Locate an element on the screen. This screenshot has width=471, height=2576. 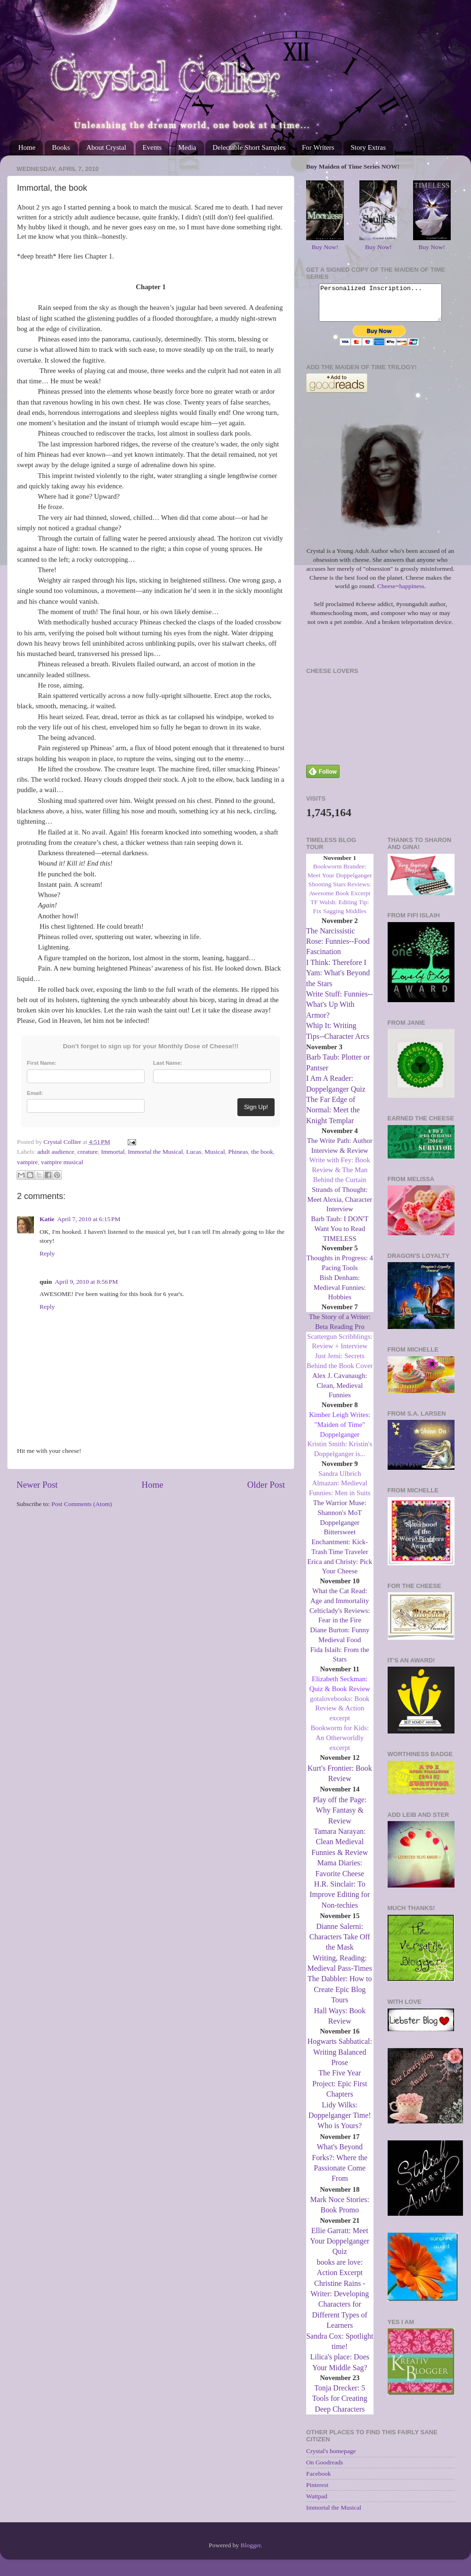
About Crystal is located at coordinates (106, 147).